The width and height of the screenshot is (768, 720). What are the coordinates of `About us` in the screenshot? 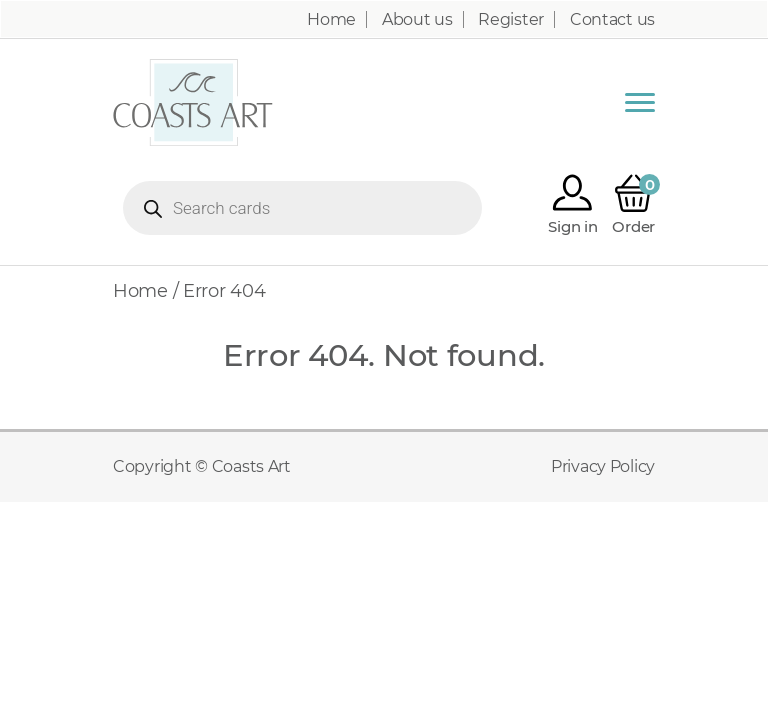 It's located at (417, 20).